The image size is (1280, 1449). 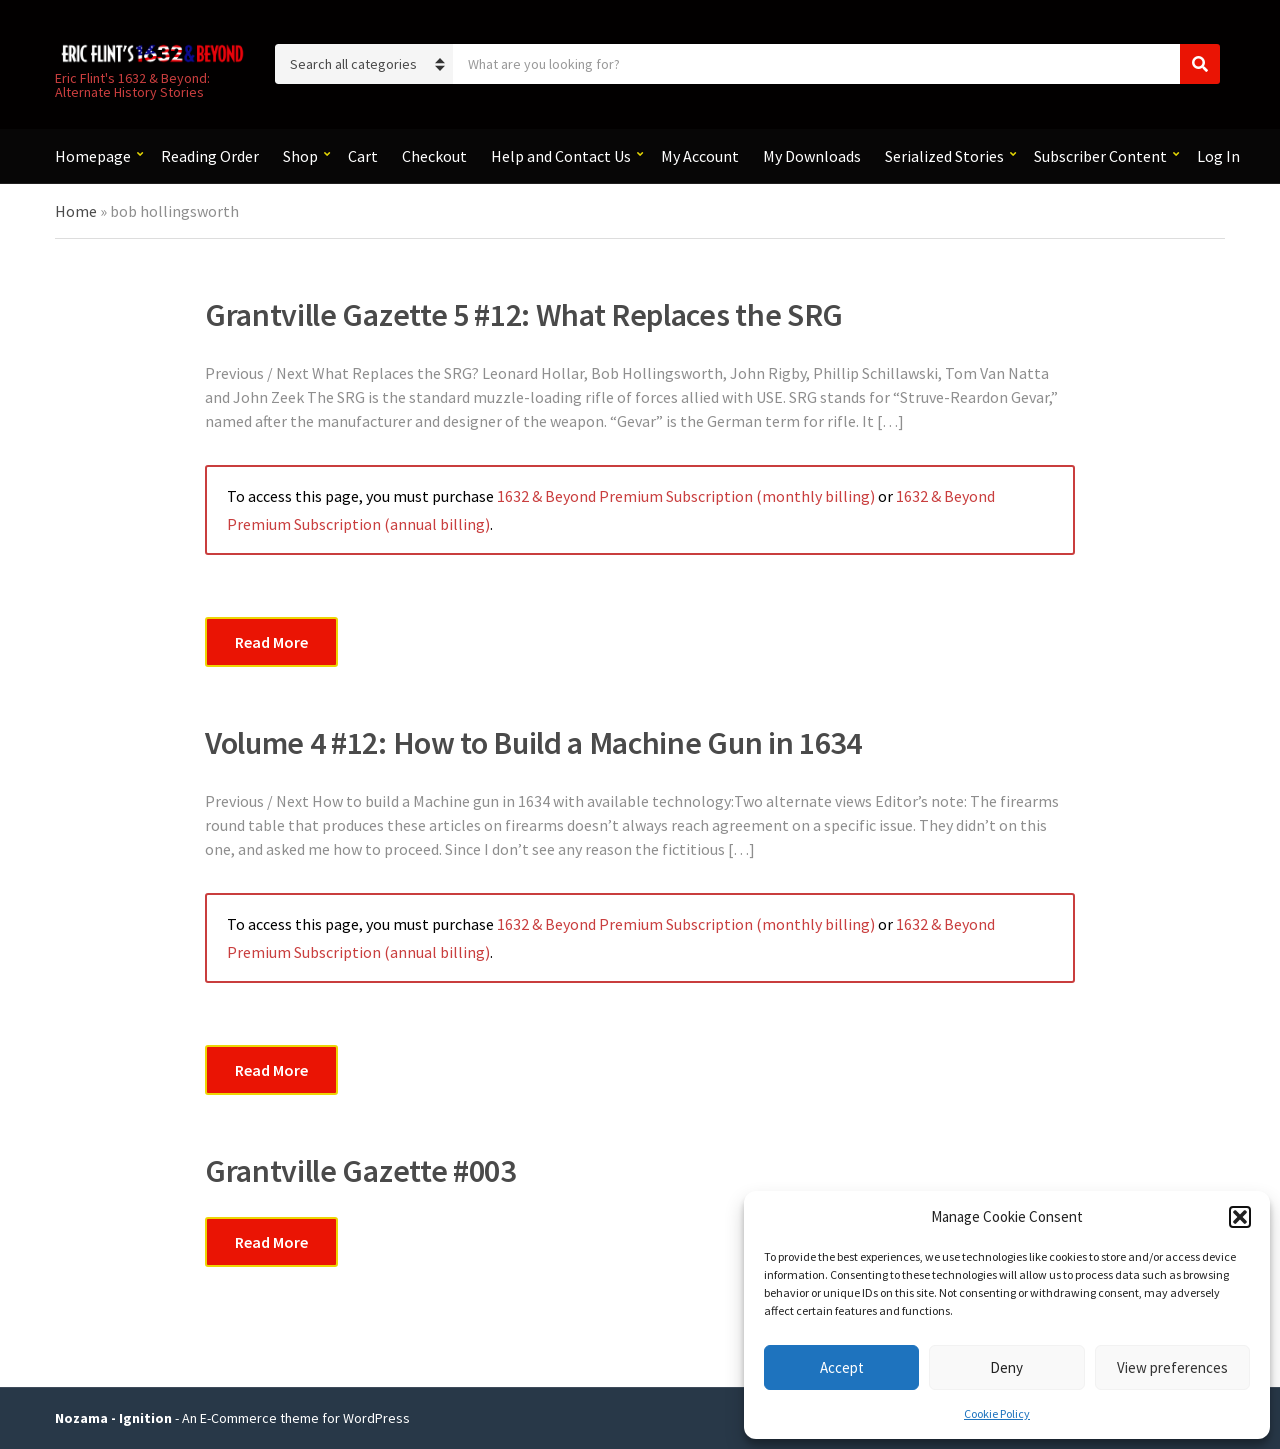 I want to click on Accept, so click(x=842, y=1367).